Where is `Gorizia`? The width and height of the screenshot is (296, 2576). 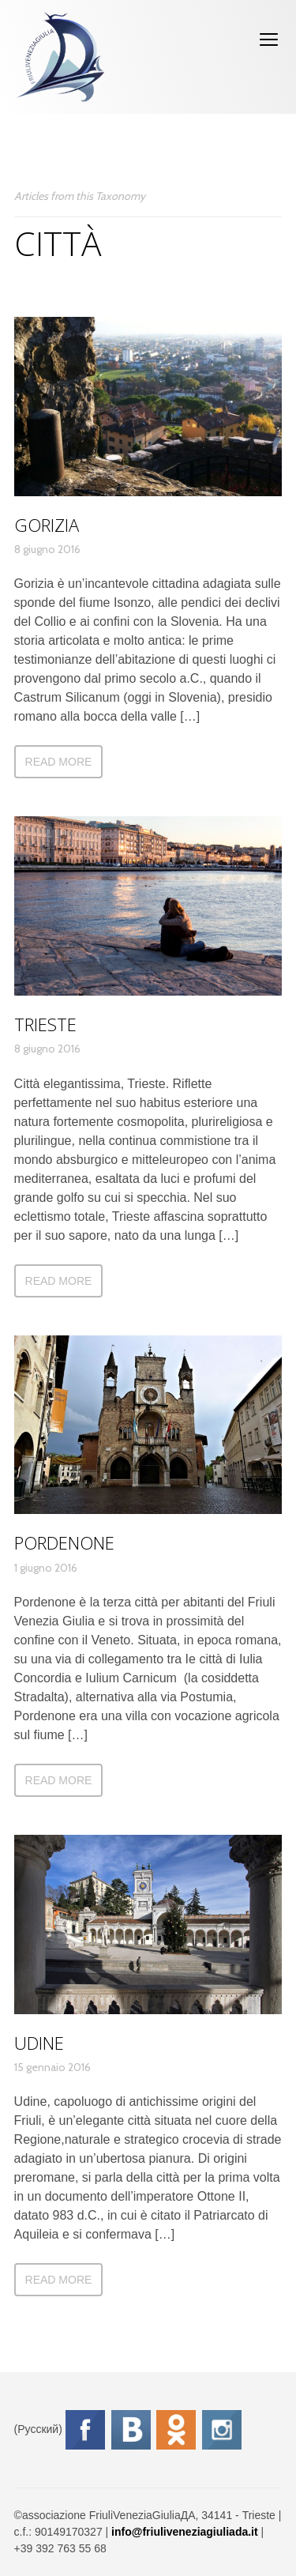
Gorizia is located at coordinates (46, 525).